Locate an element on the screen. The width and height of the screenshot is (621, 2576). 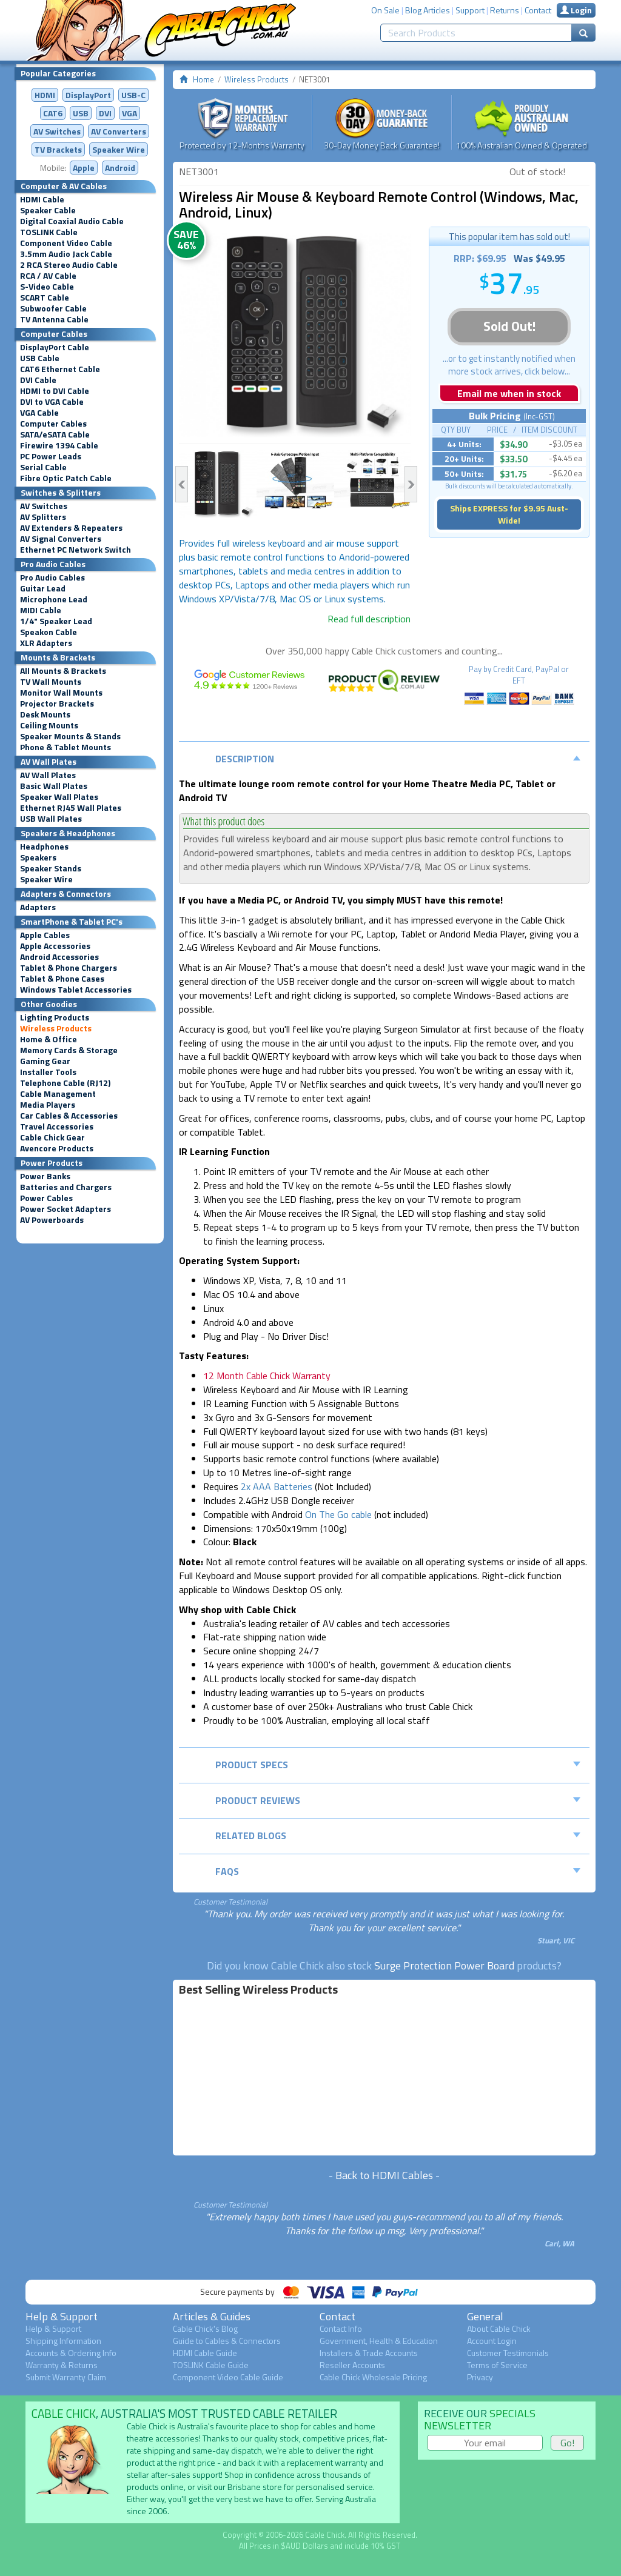
Guitar Lead is located at coordinates (42, 588).